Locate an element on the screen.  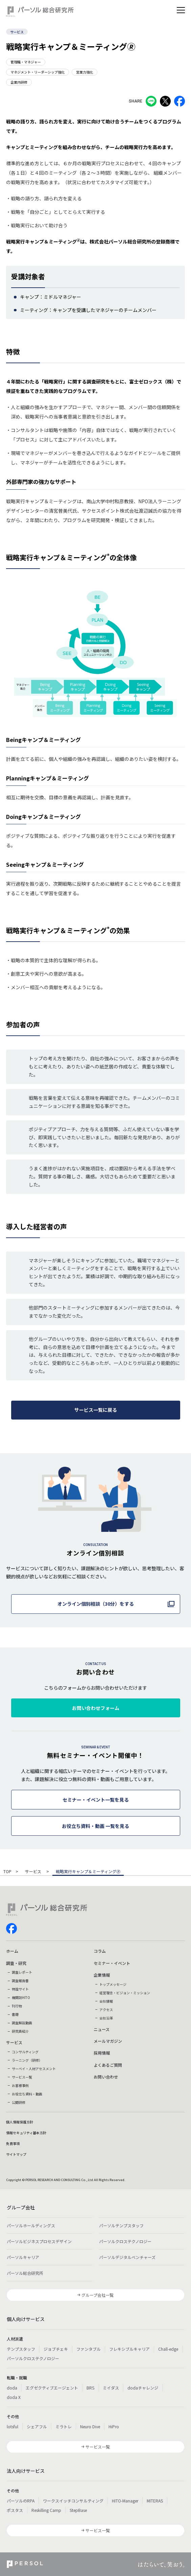
よくあるご質問 is located at coordinates (108, 2065).